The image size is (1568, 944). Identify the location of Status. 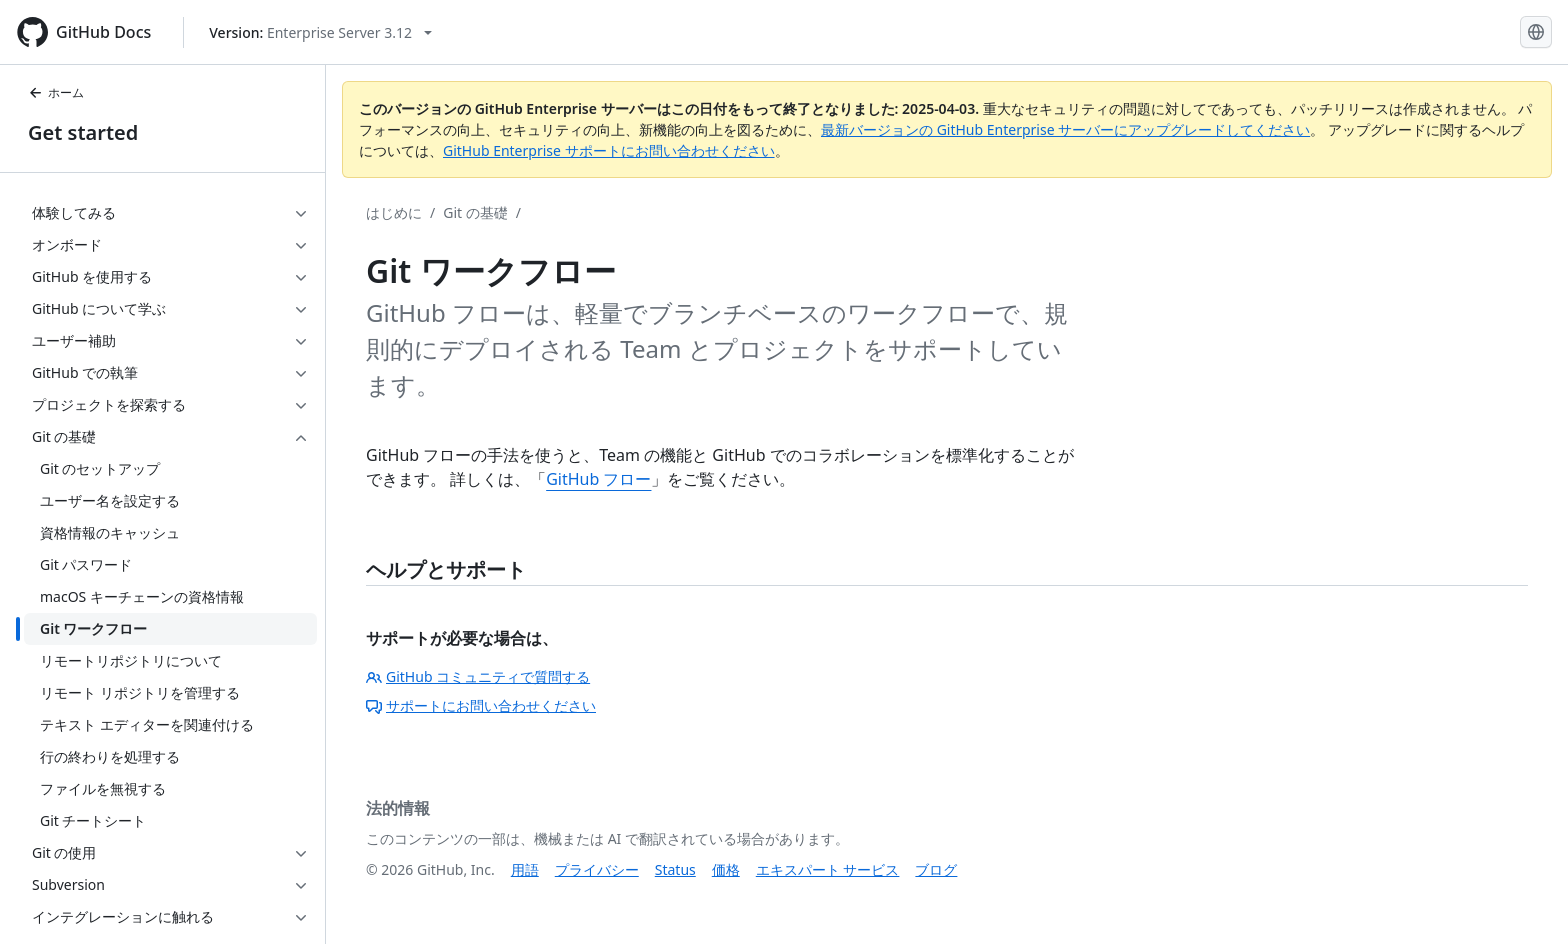
(675, 869).